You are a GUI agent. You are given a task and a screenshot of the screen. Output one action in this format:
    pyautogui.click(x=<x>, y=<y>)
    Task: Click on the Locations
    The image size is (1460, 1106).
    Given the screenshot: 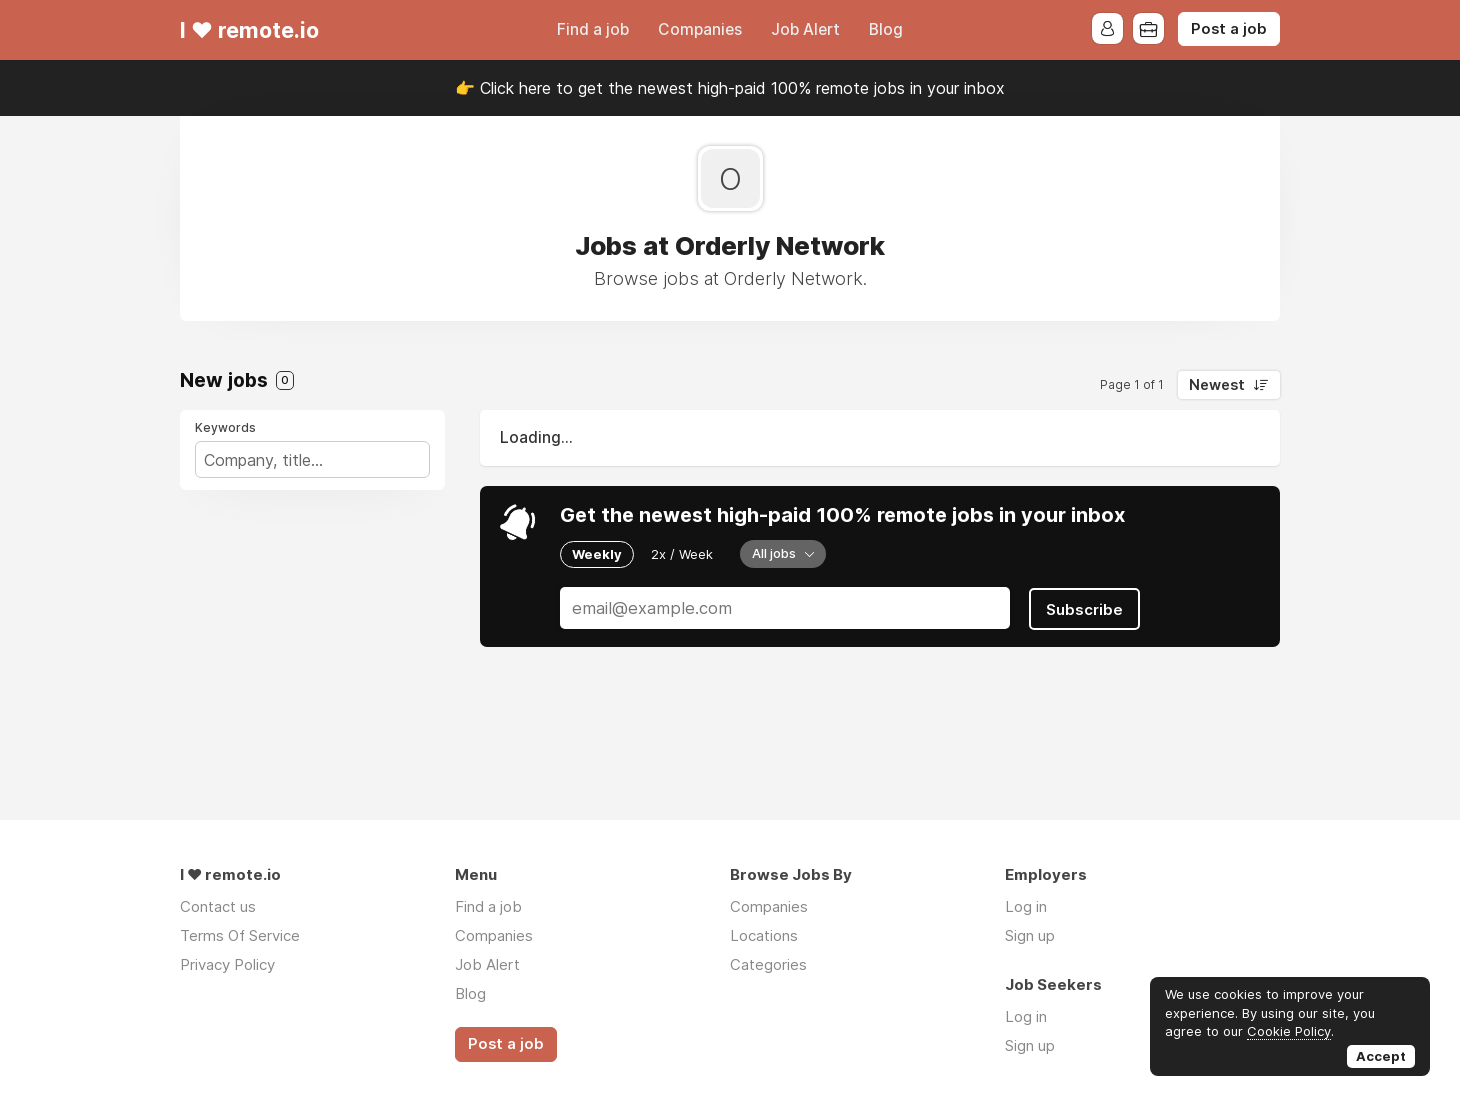 What is the action you would take?
    pyautogui.click(x=764, y=935)
    